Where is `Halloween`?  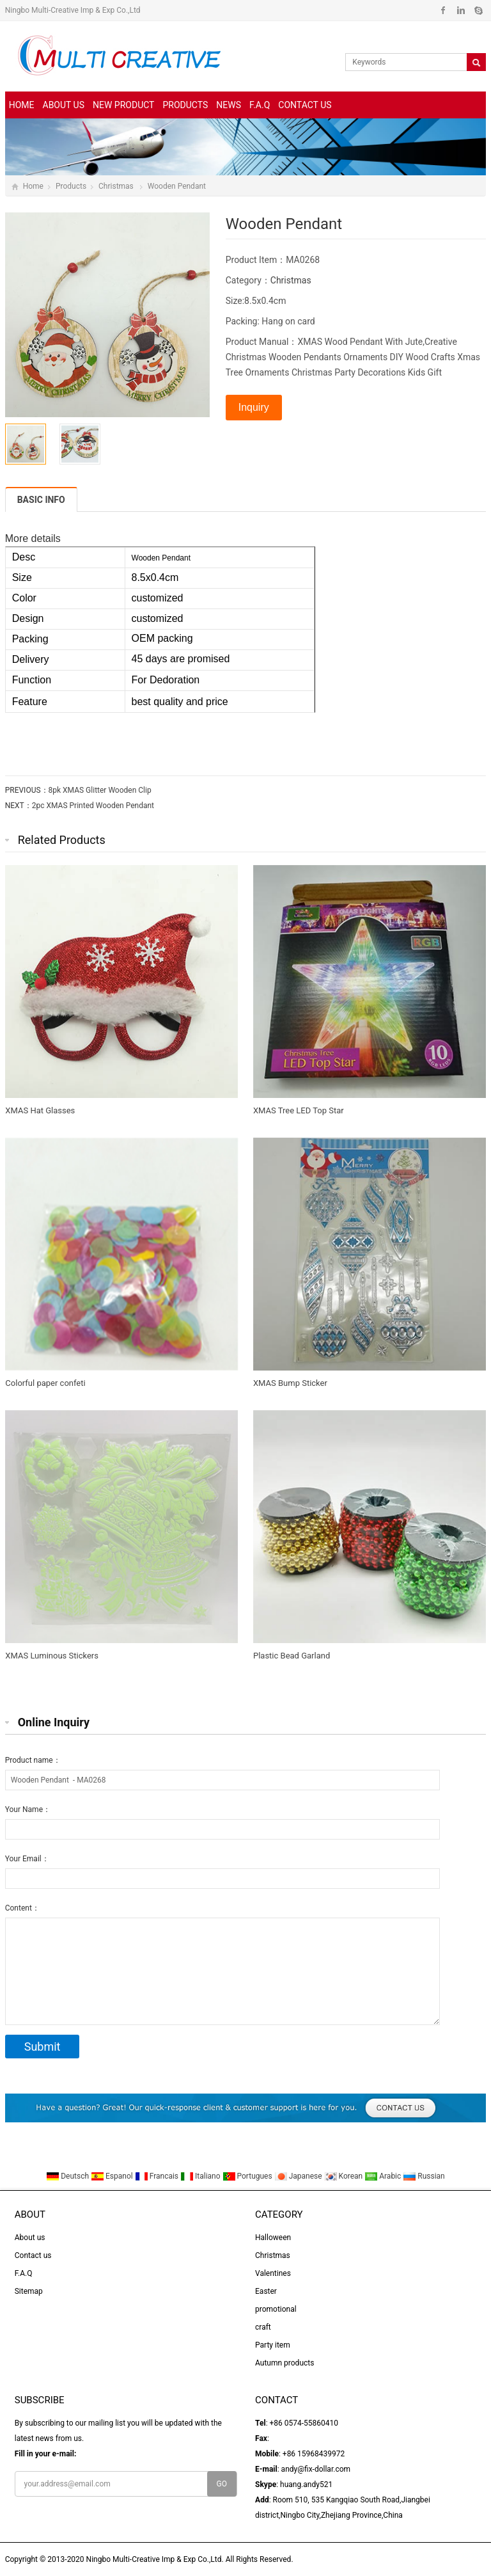 Halloween is located at coordinates (273, 2237).